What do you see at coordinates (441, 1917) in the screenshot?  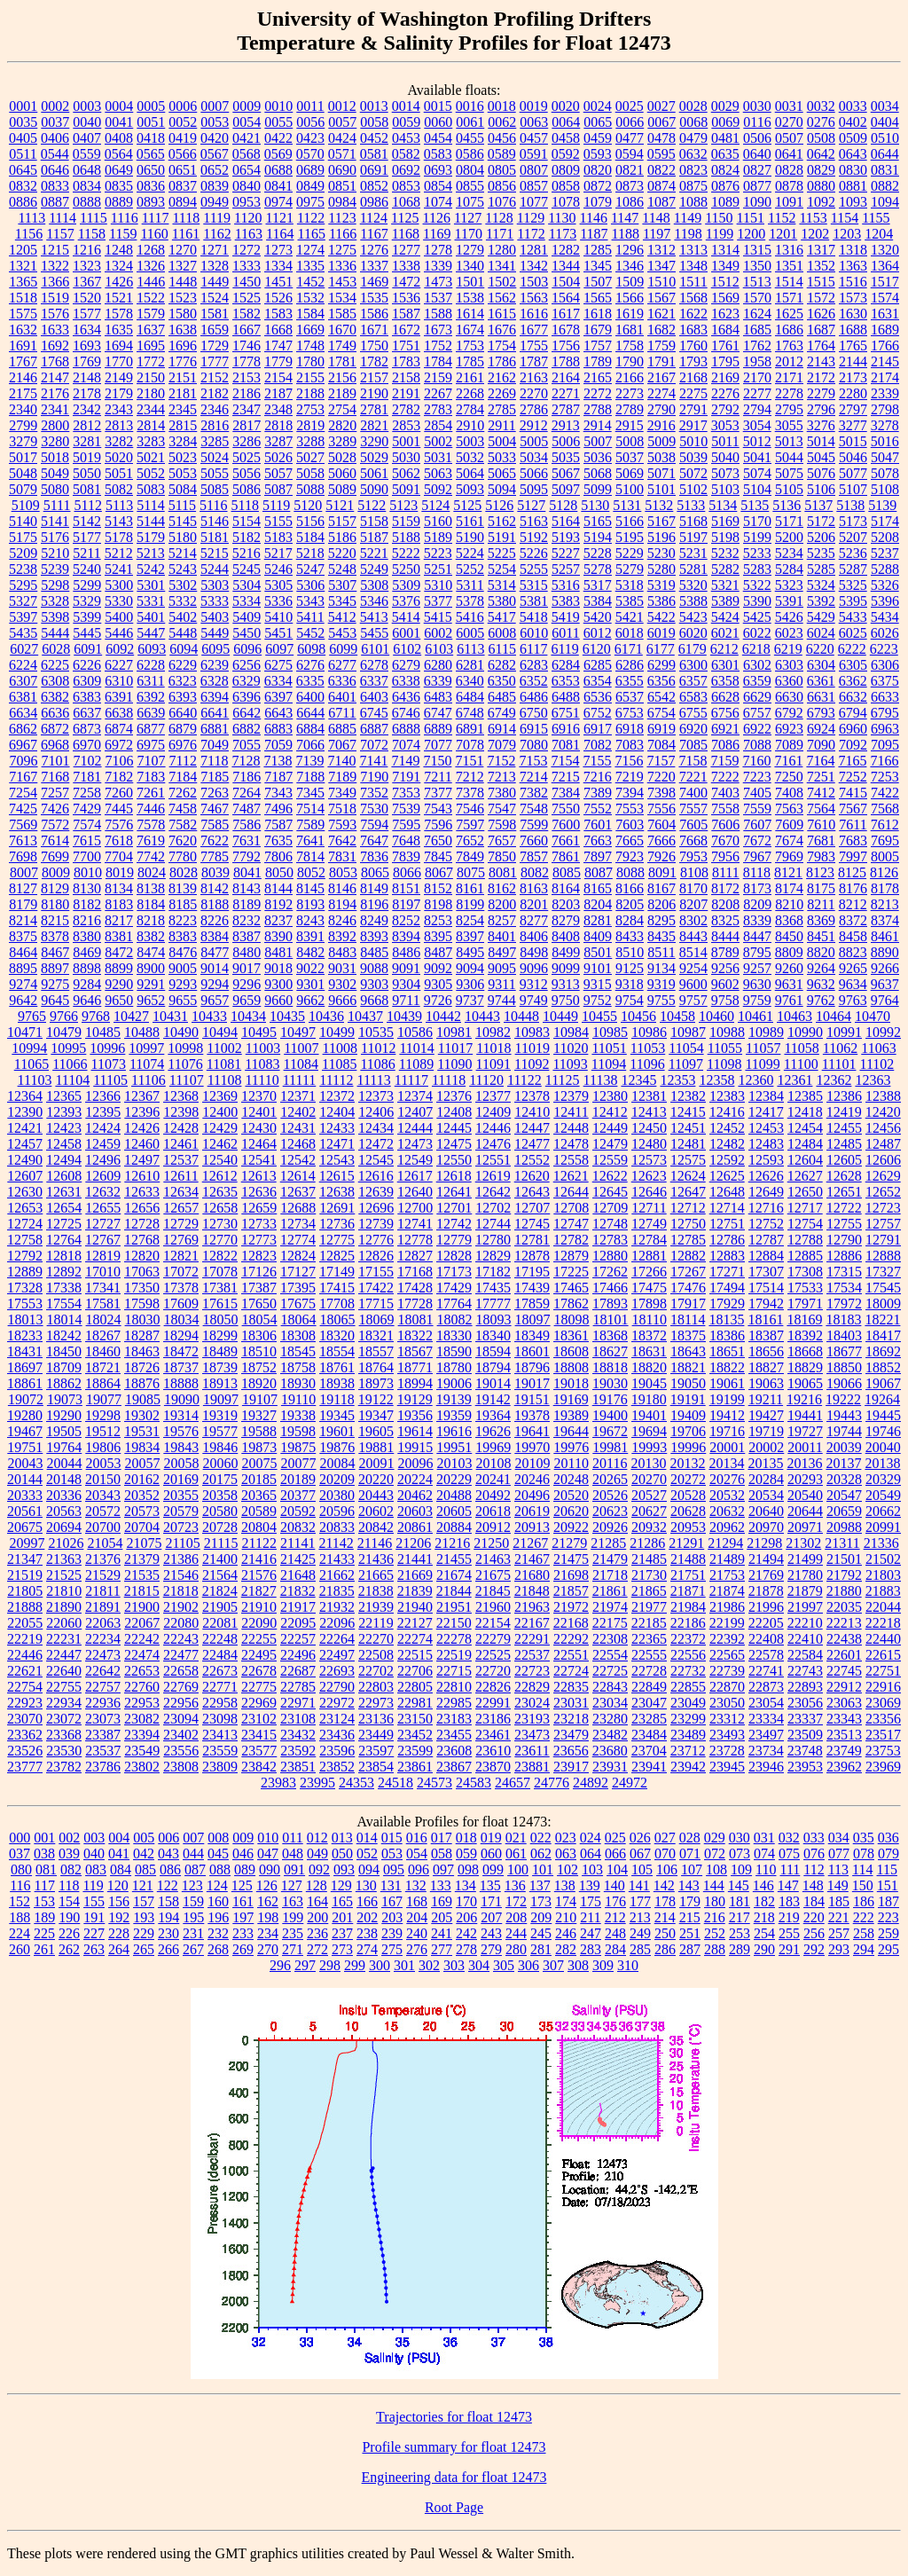 I see `205` at bounding box center [441, 1917].